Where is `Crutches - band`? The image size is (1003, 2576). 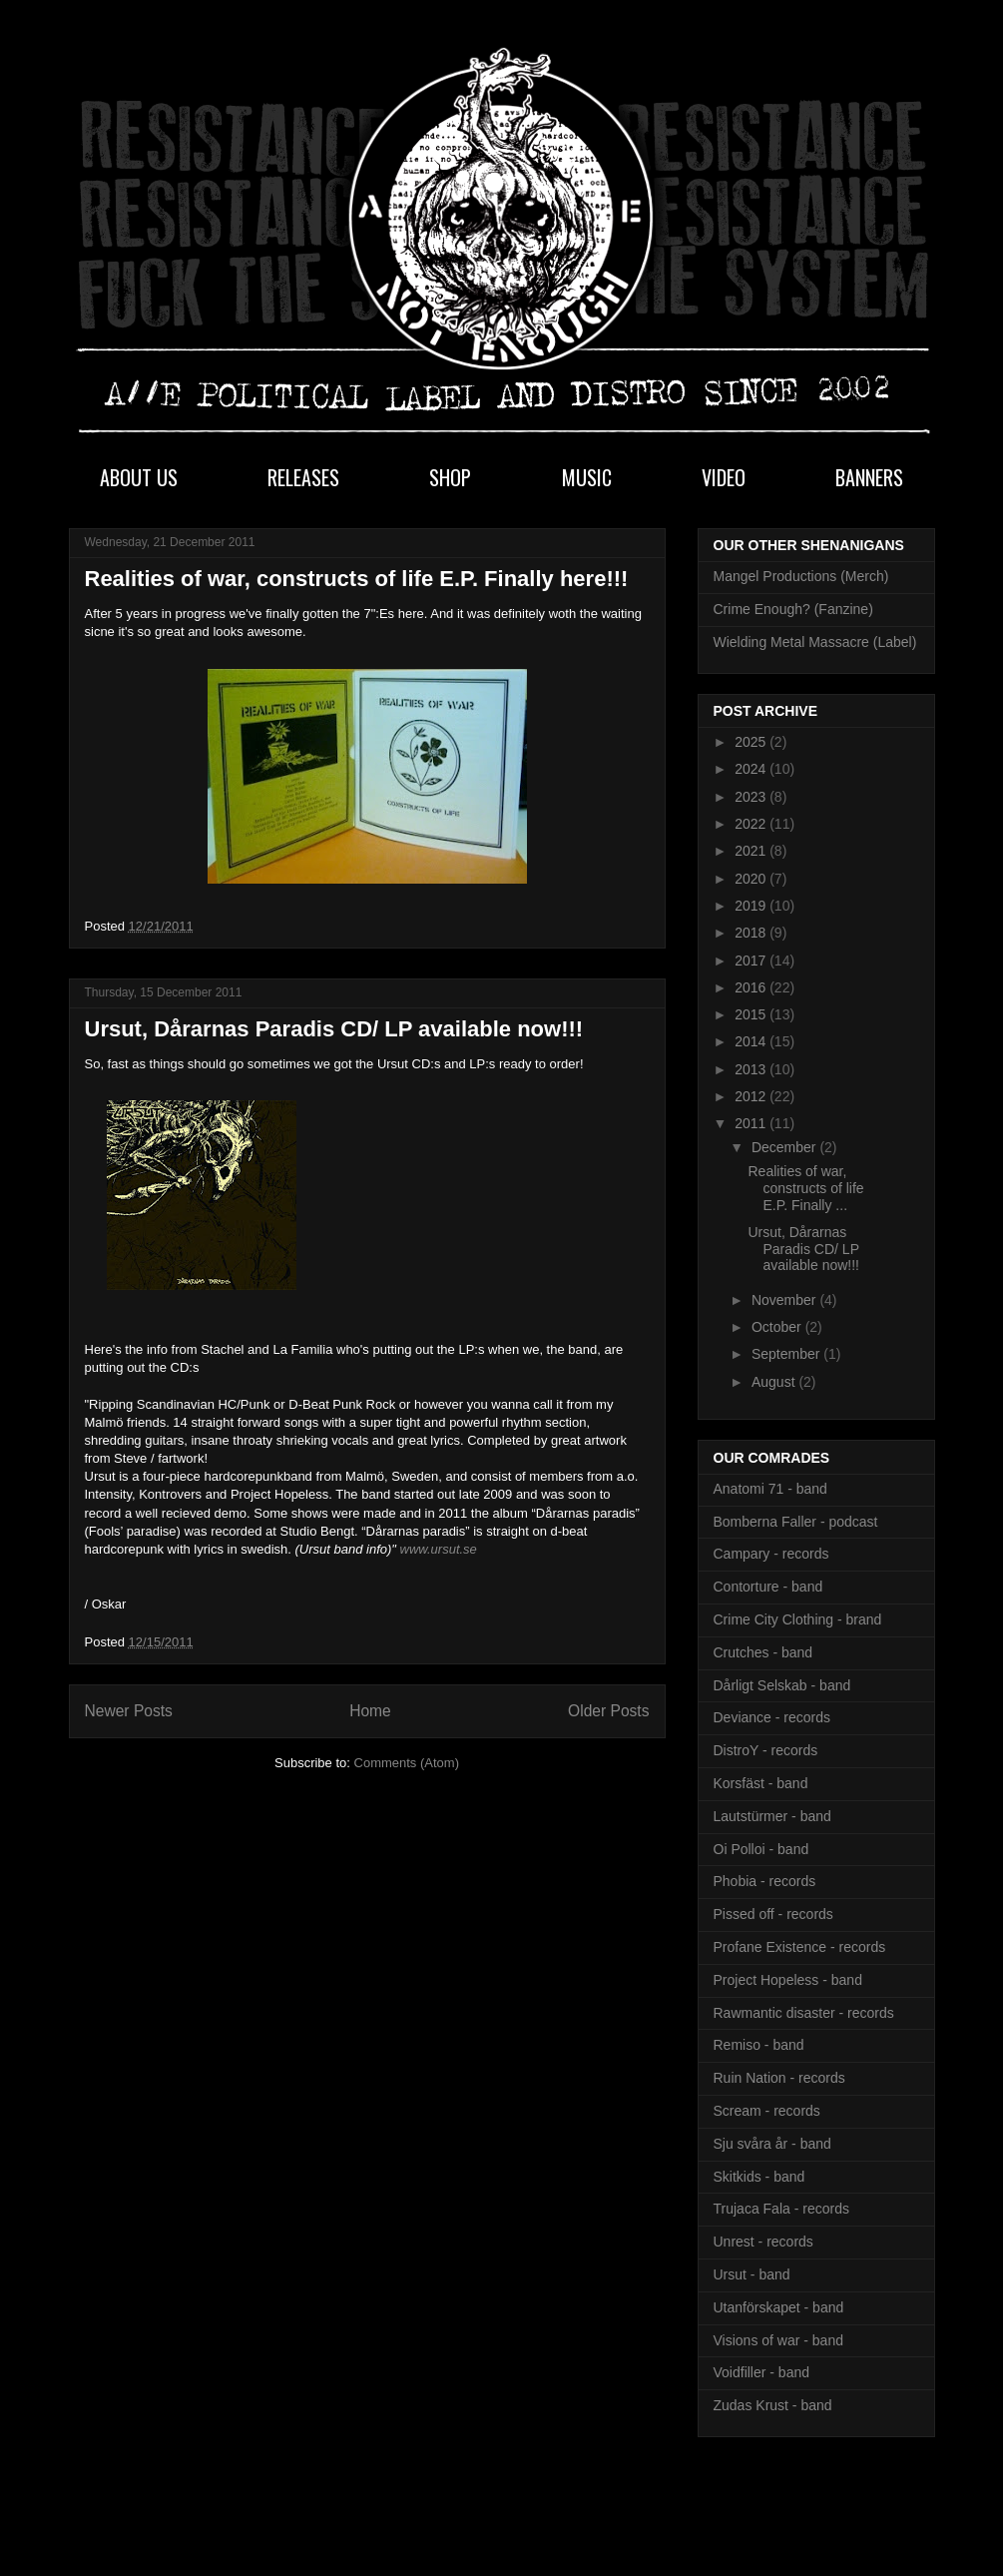
Crutches - band is located at coordinates (763, 1652).